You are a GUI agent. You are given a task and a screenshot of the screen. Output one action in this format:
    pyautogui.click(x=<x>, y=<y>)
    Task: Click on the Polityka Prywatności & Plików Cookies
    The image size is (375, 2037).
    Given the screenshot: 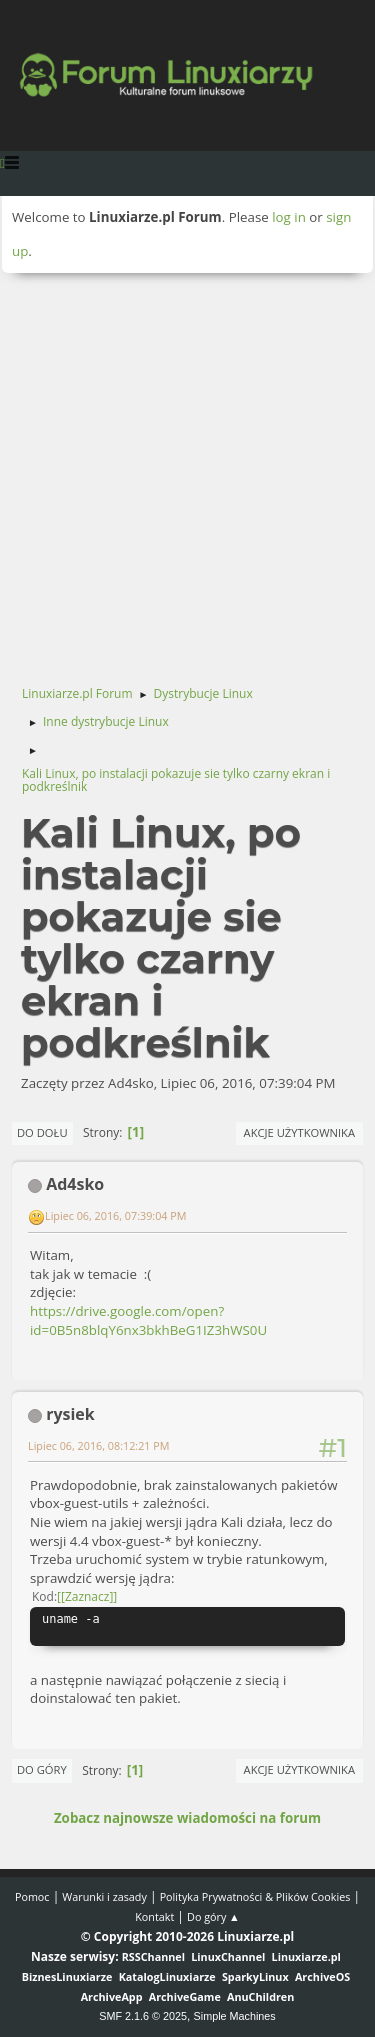 What is the action you would take?
    pyautogui.click(x=255, y=1896)
    